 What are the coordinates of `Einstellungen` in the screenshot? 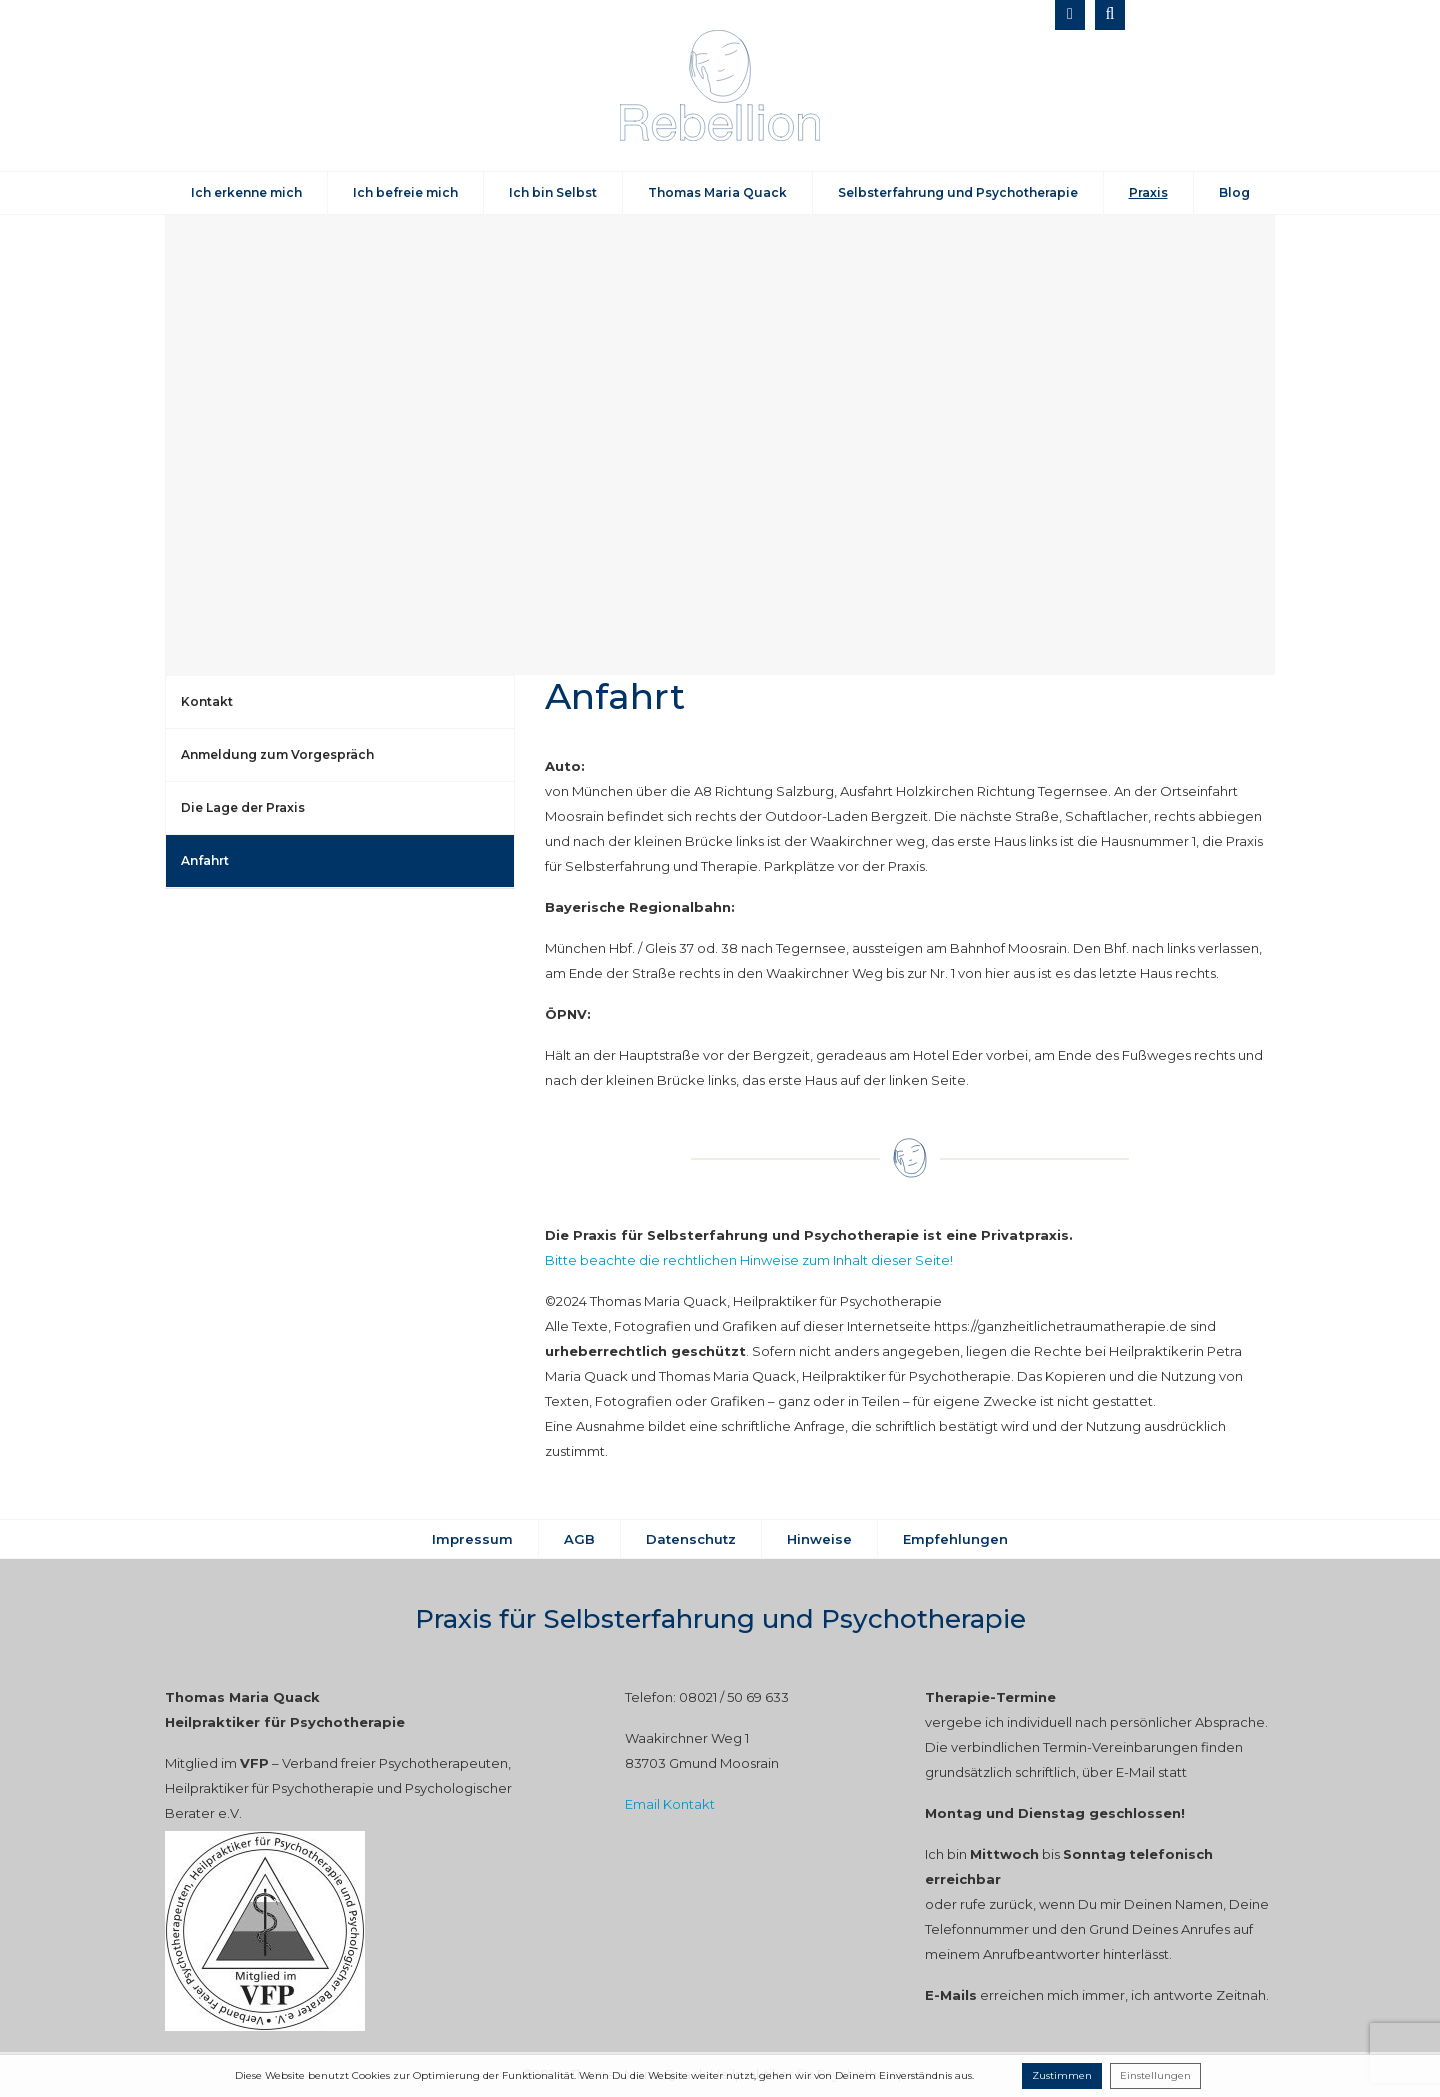 It's located at (1155, 2075).